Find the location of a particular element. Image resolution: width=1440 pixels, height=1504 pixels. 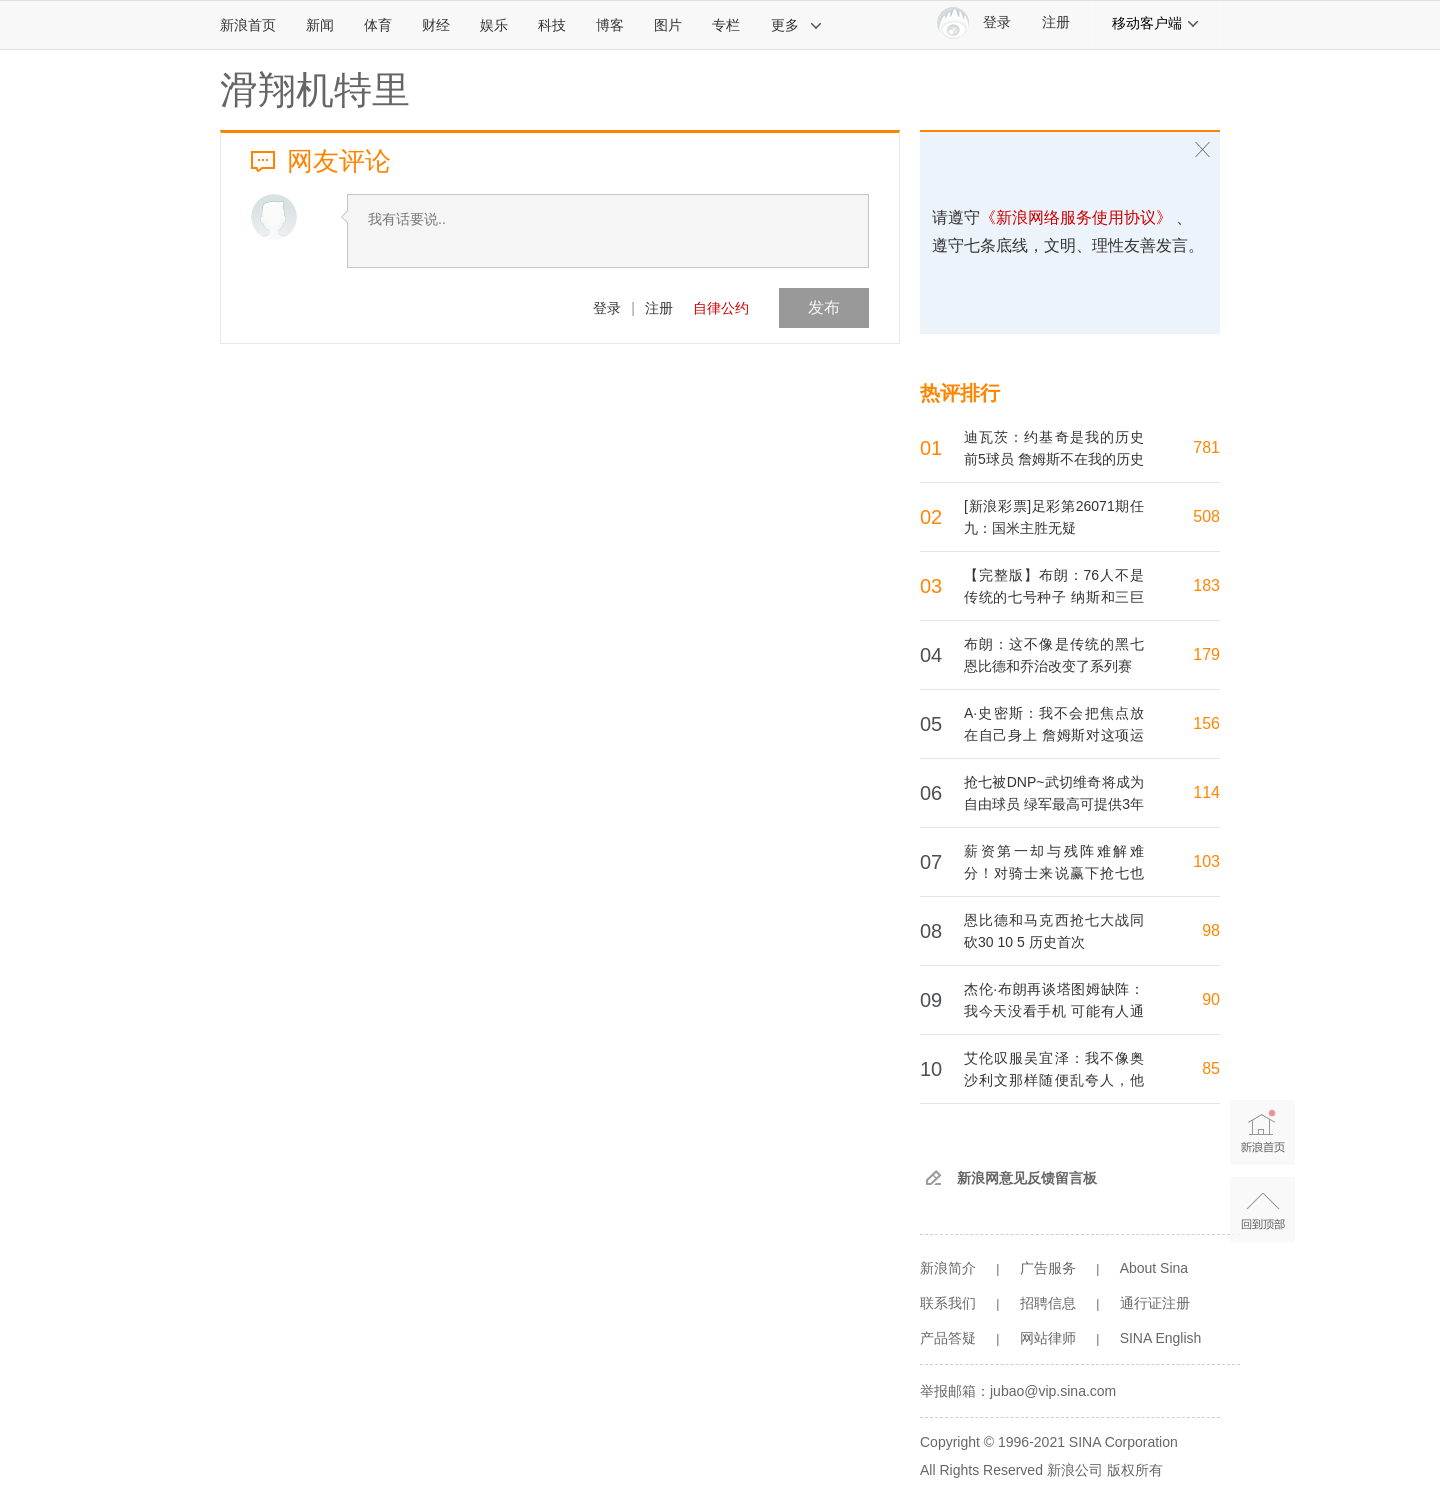

508 is located at coordinates (1206, 516).